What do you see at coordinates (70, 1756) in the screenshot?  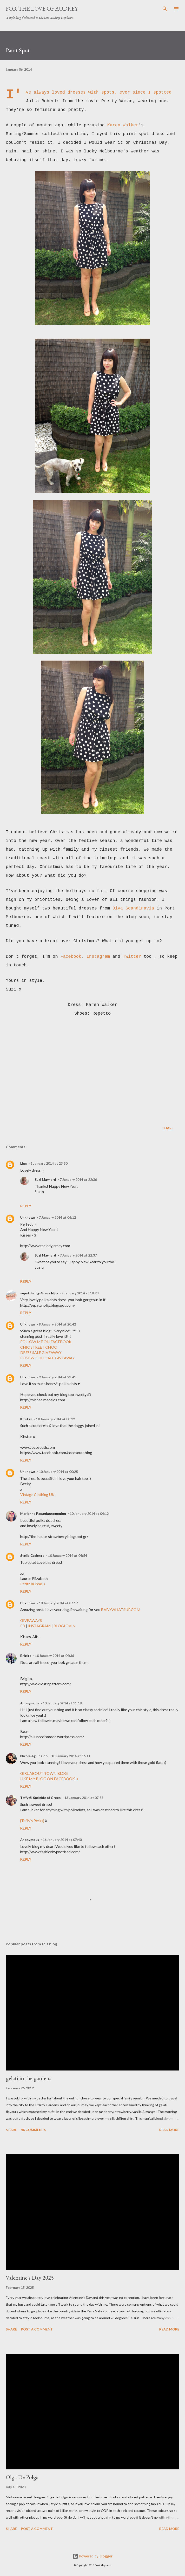 I see `10 January 2014 at 16:11` at bounding box center [70, 1756].